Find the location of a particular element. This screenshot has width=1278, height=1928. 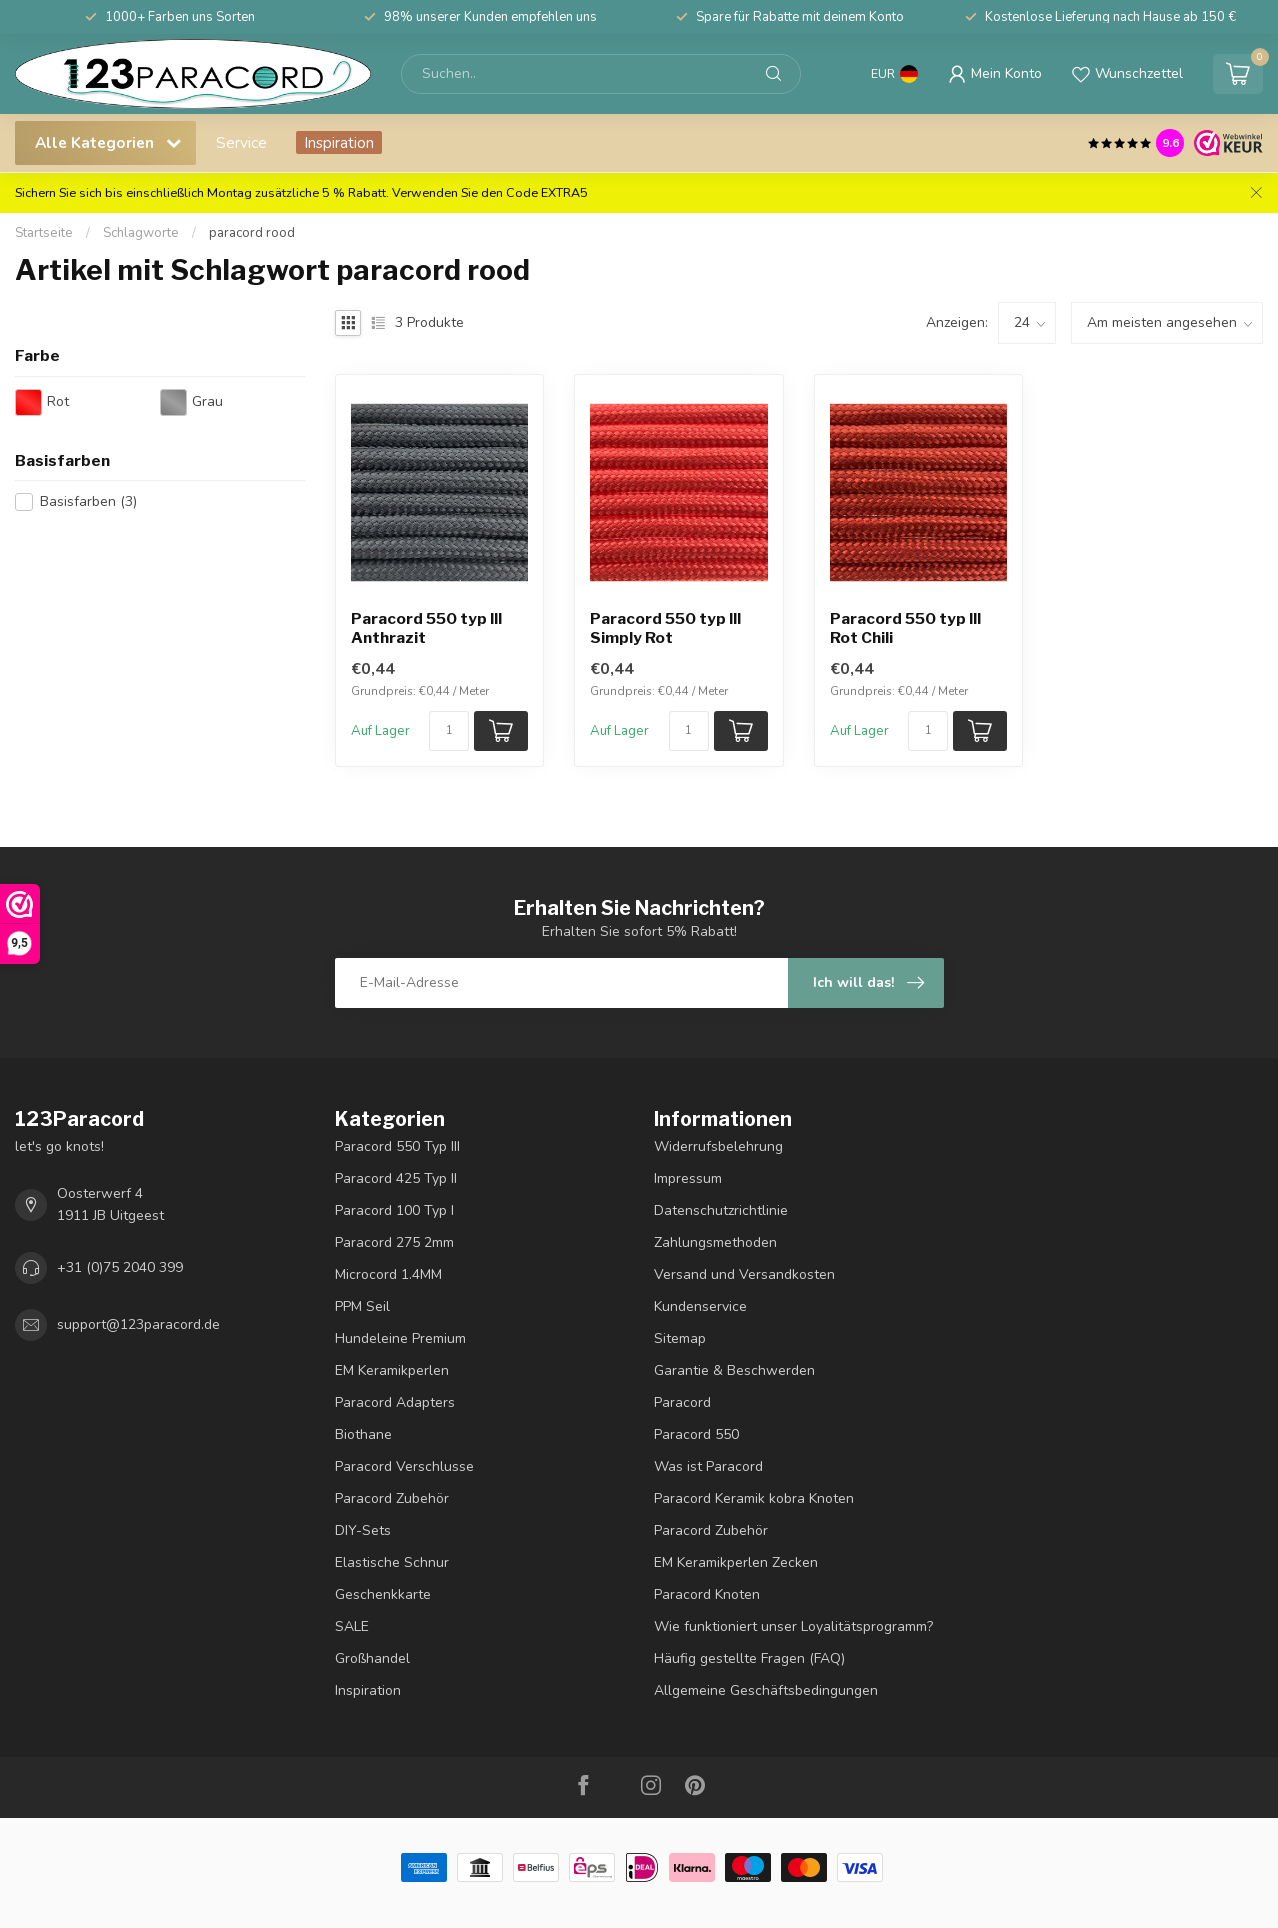

Startseite is located at coordinates (44, 233).